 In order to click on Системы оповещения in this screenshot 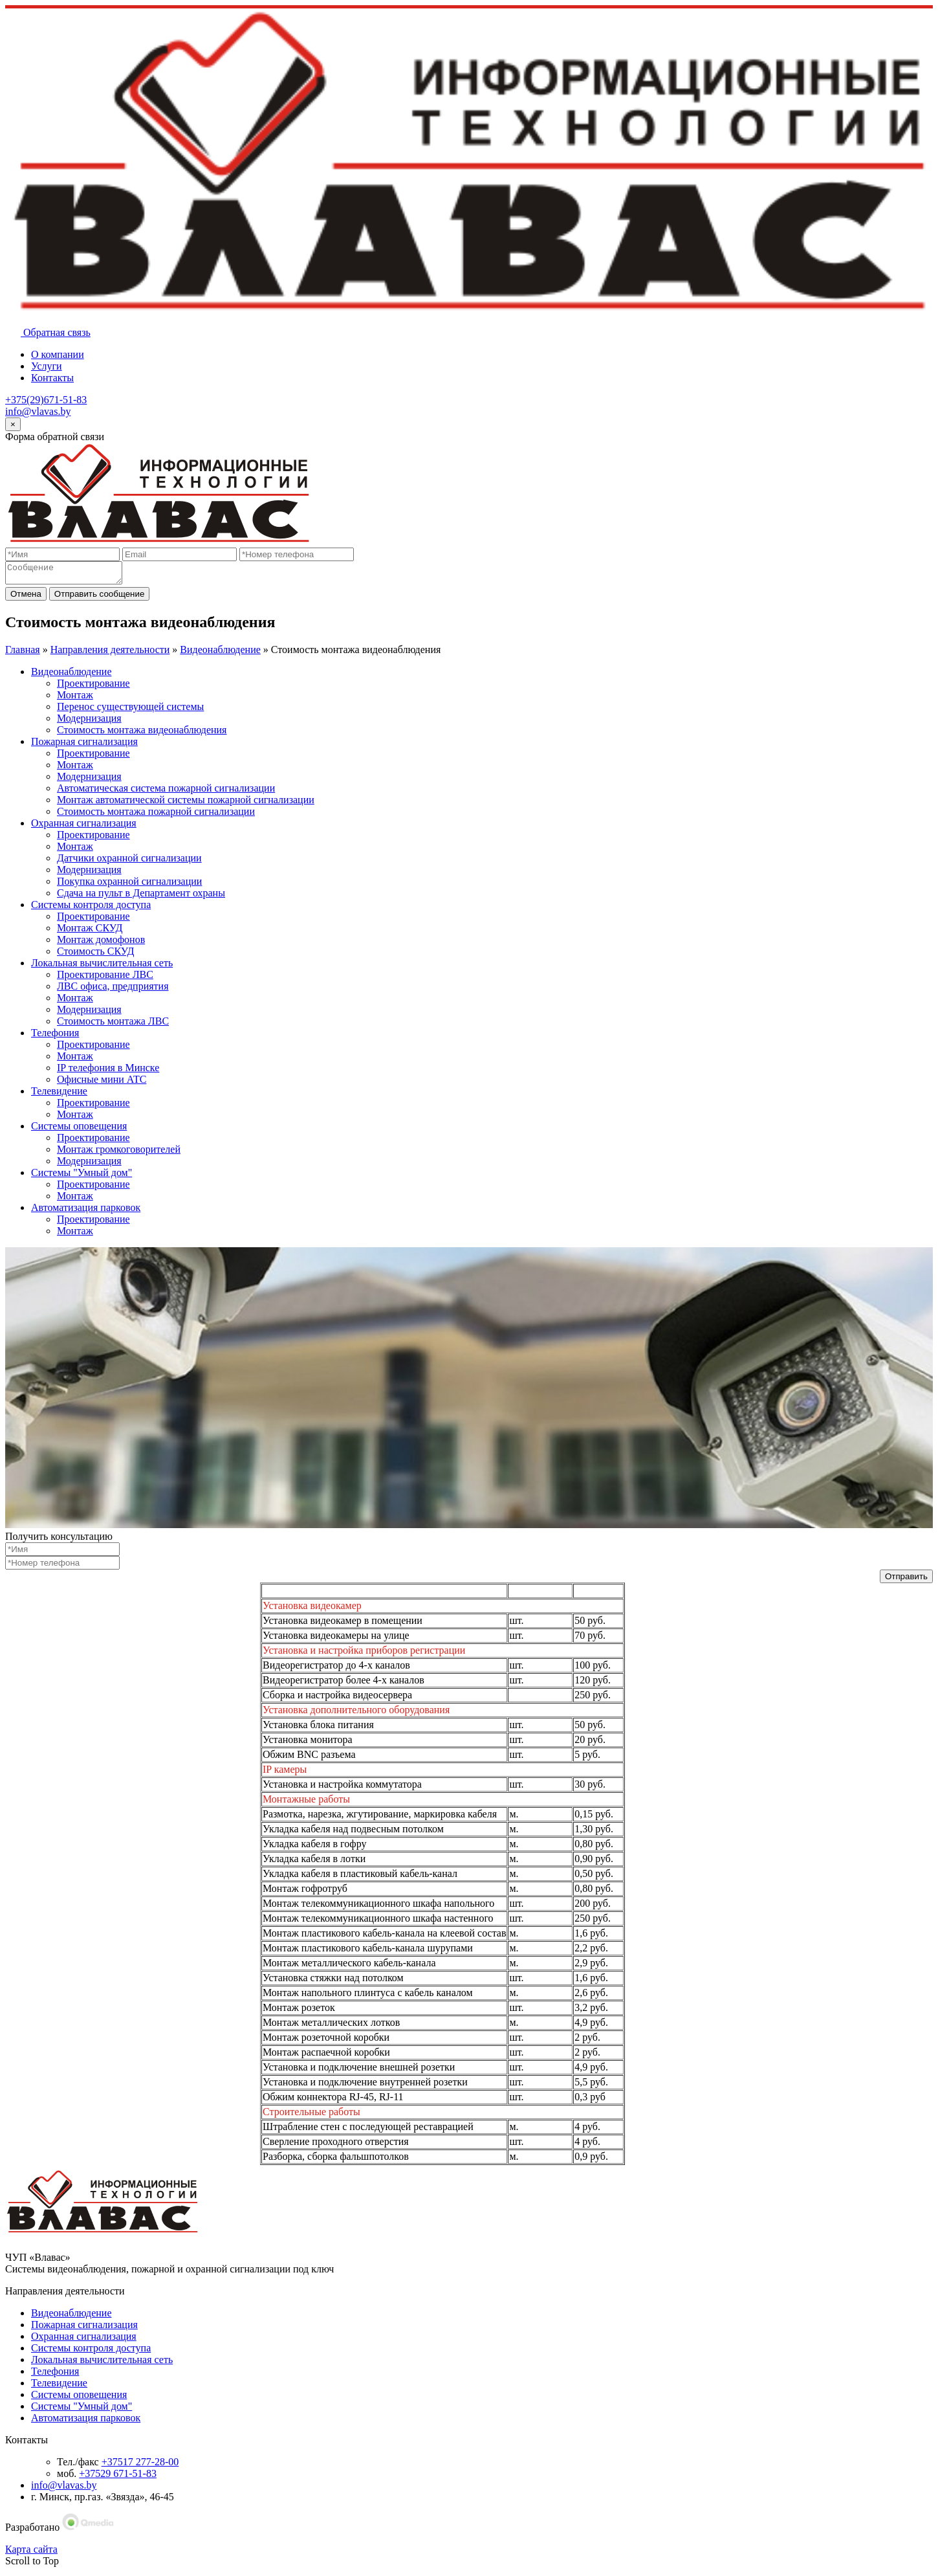, I will do `click(79, 1129)`.